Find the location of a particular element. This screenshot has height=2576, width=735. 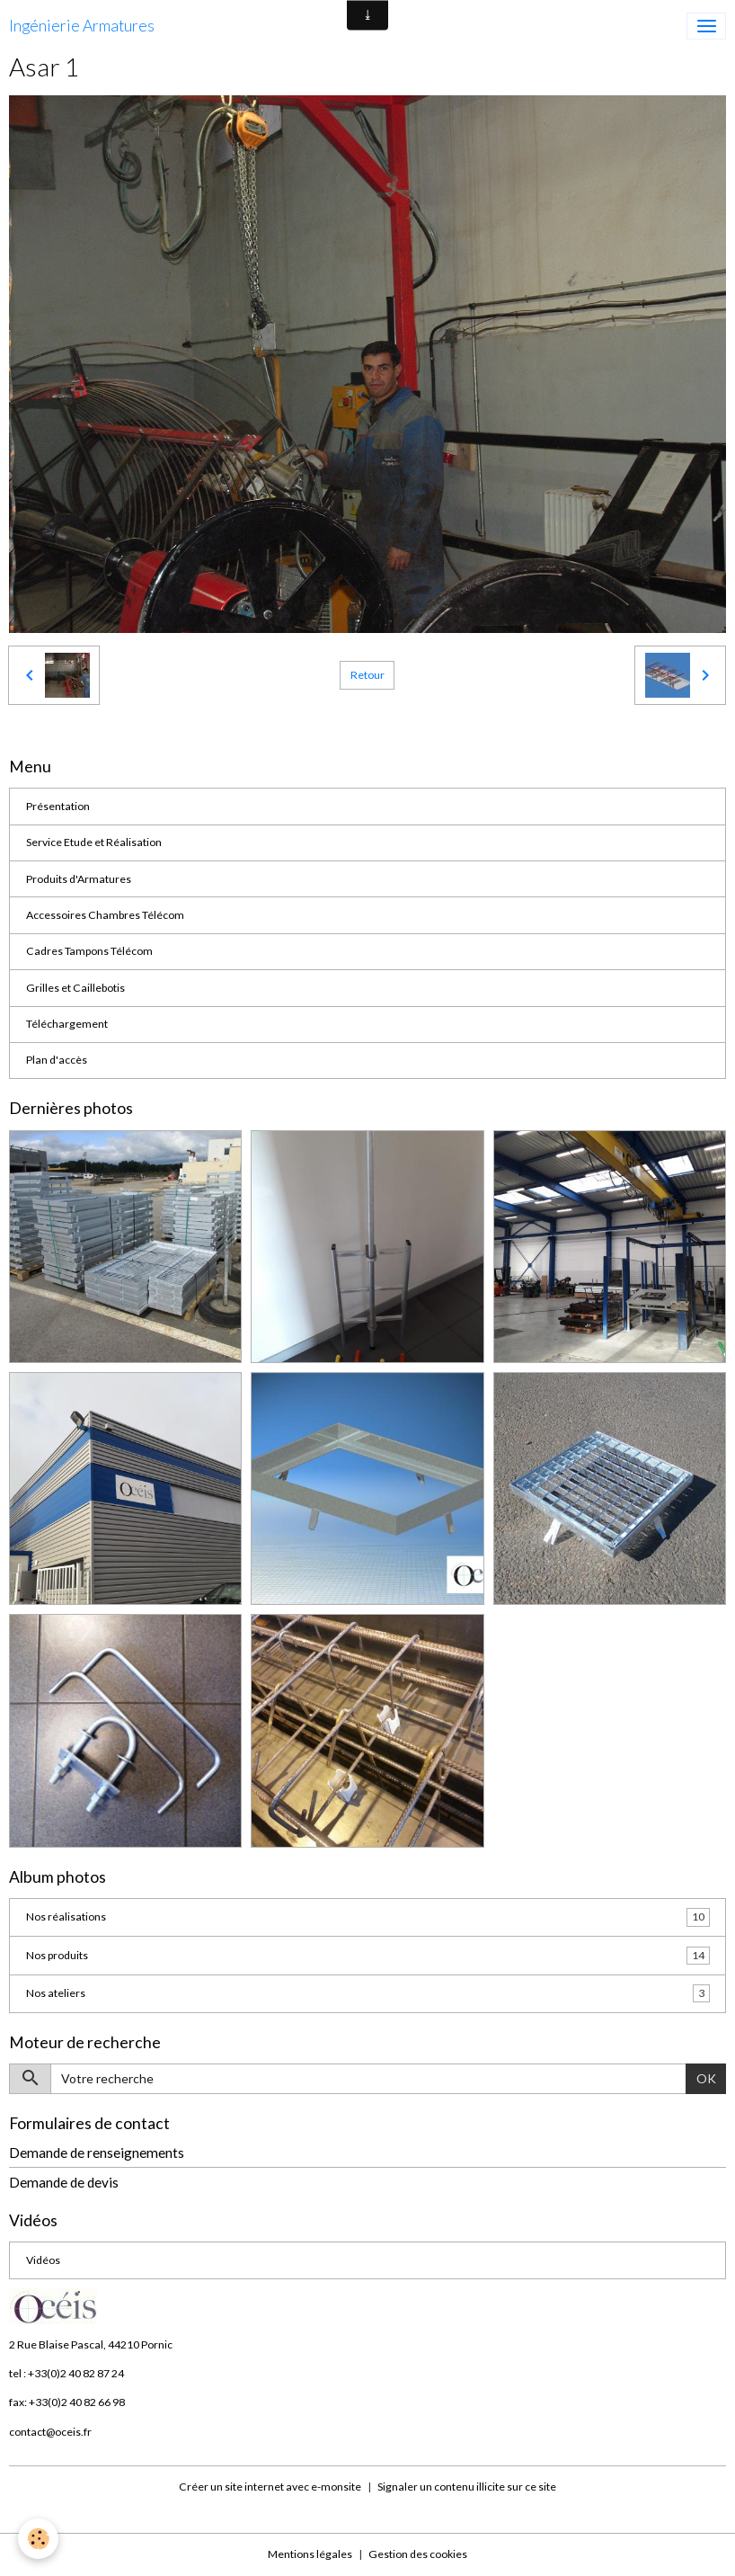

[Cookies] is located at coordinates (38, 2538).